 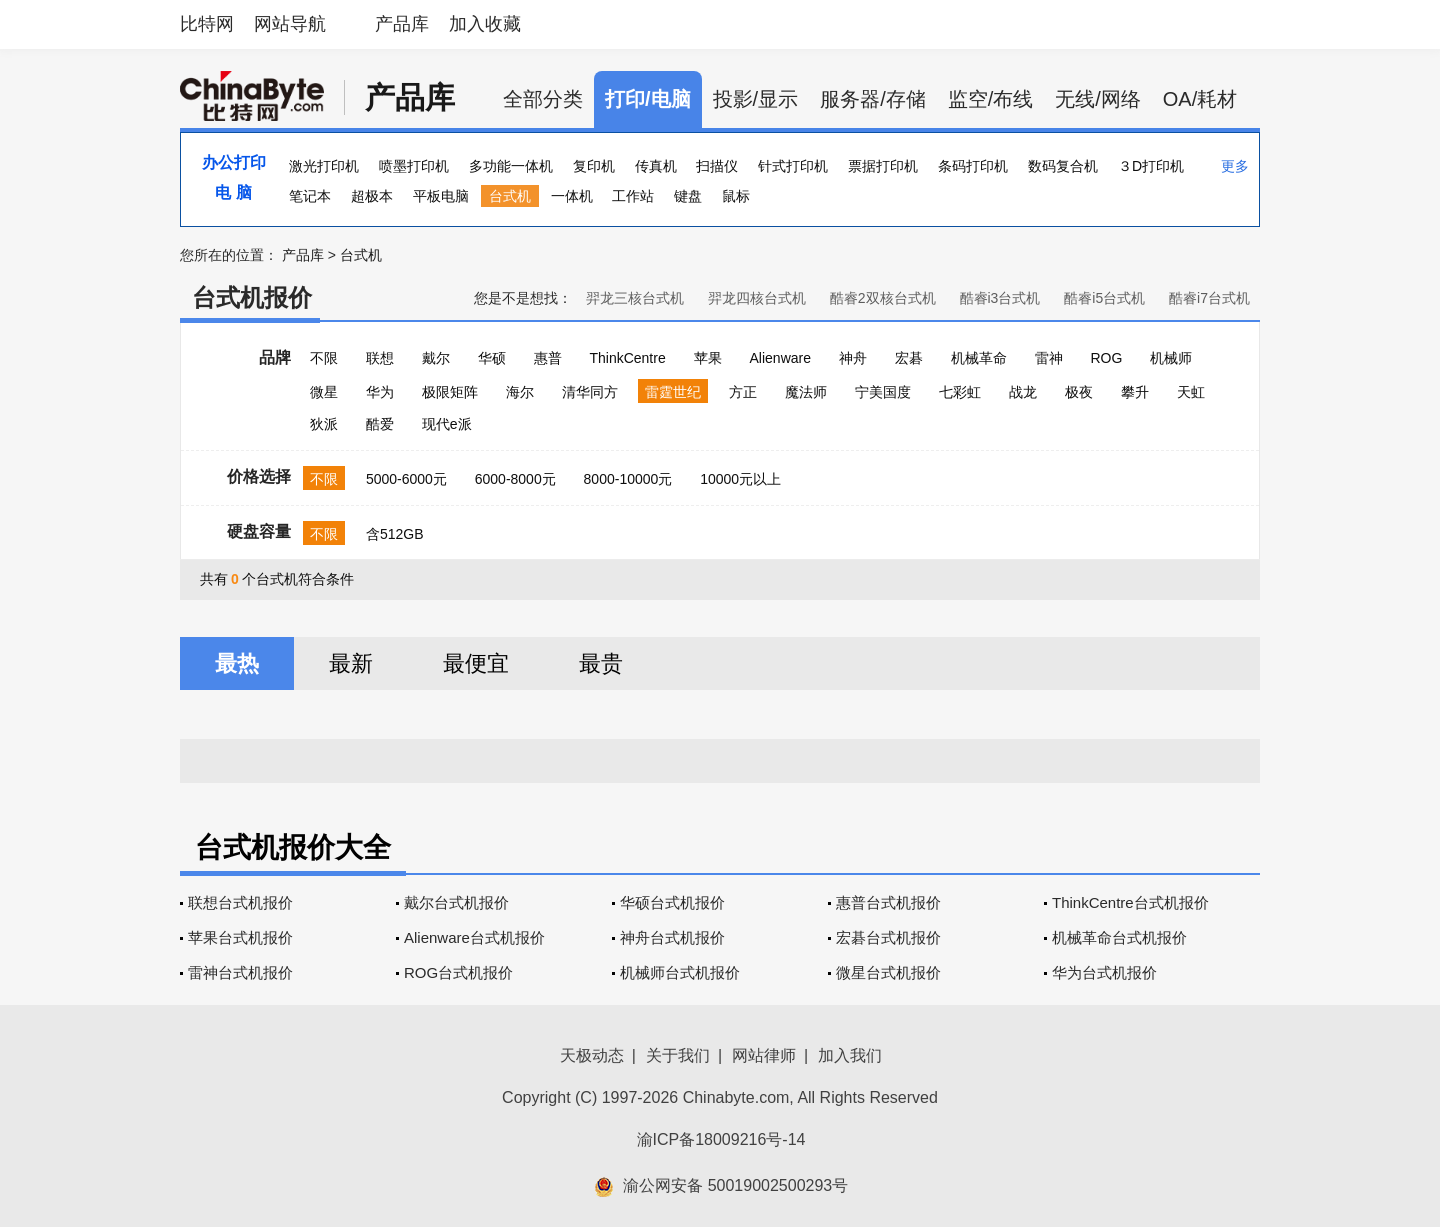 I want to click on 扫描仪, so click(x=717, y=166).